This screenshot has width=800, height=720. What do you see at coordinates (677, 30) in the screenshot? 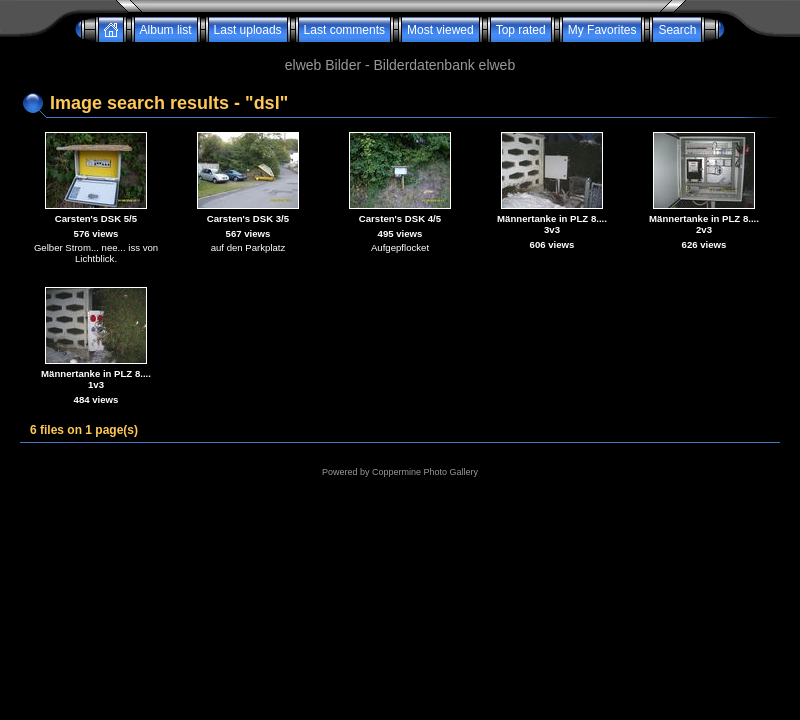
I see `Search` at bounding box center [677, 30].